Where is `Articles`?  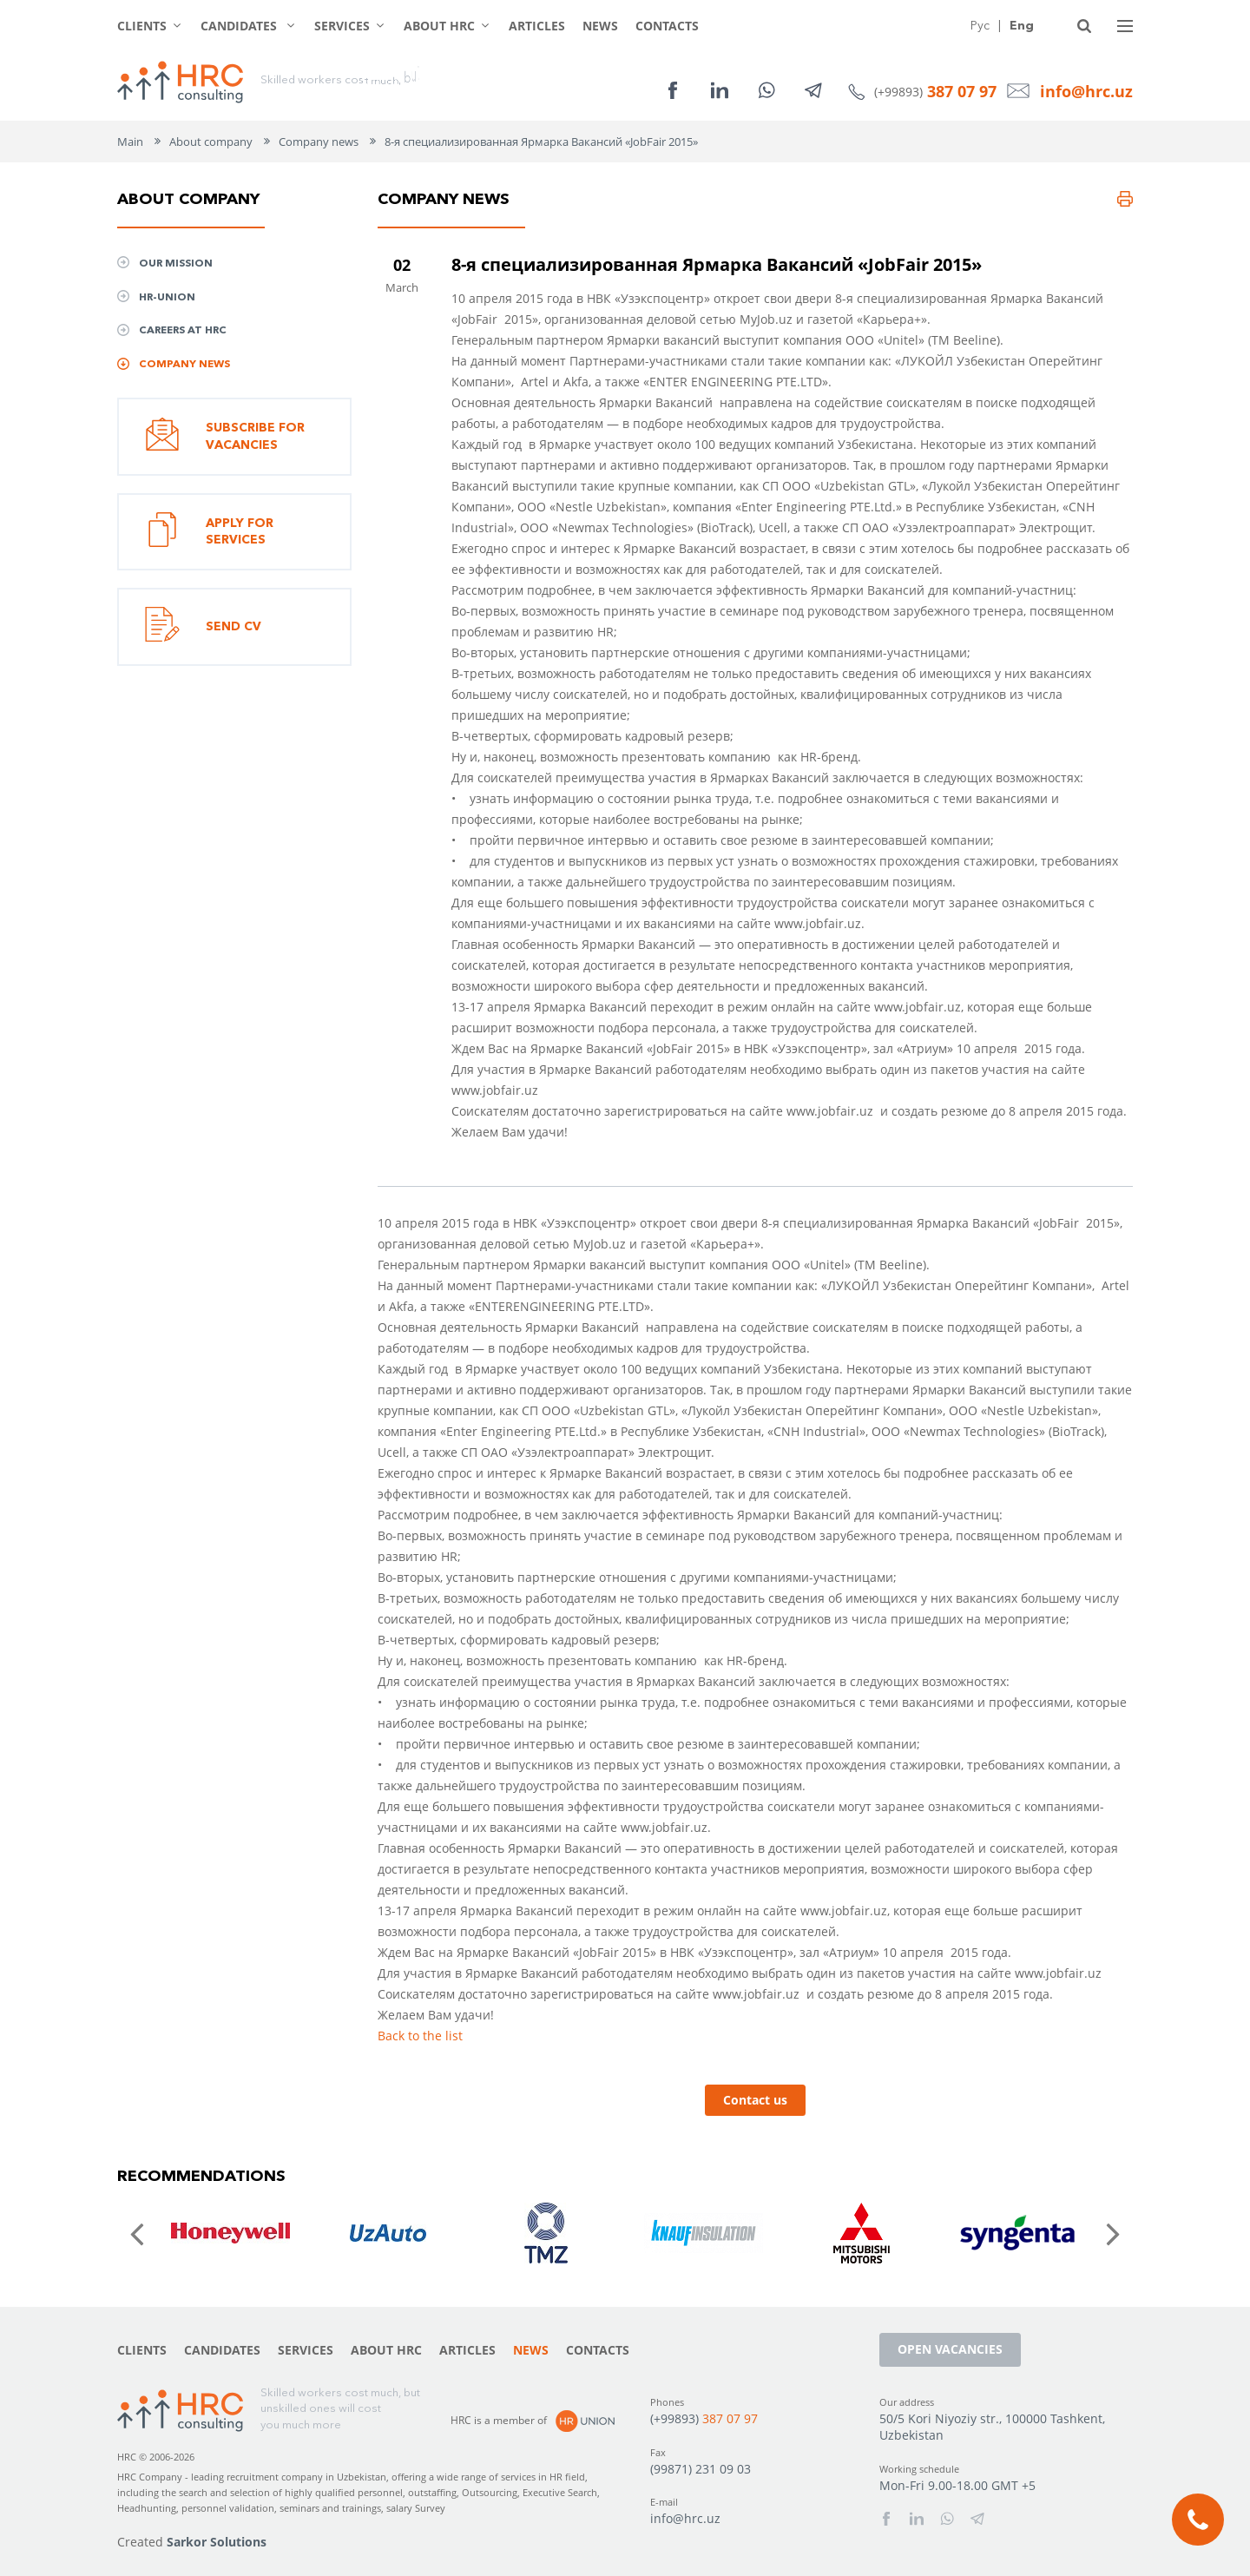 Articles is located at coordinates (537, 25).